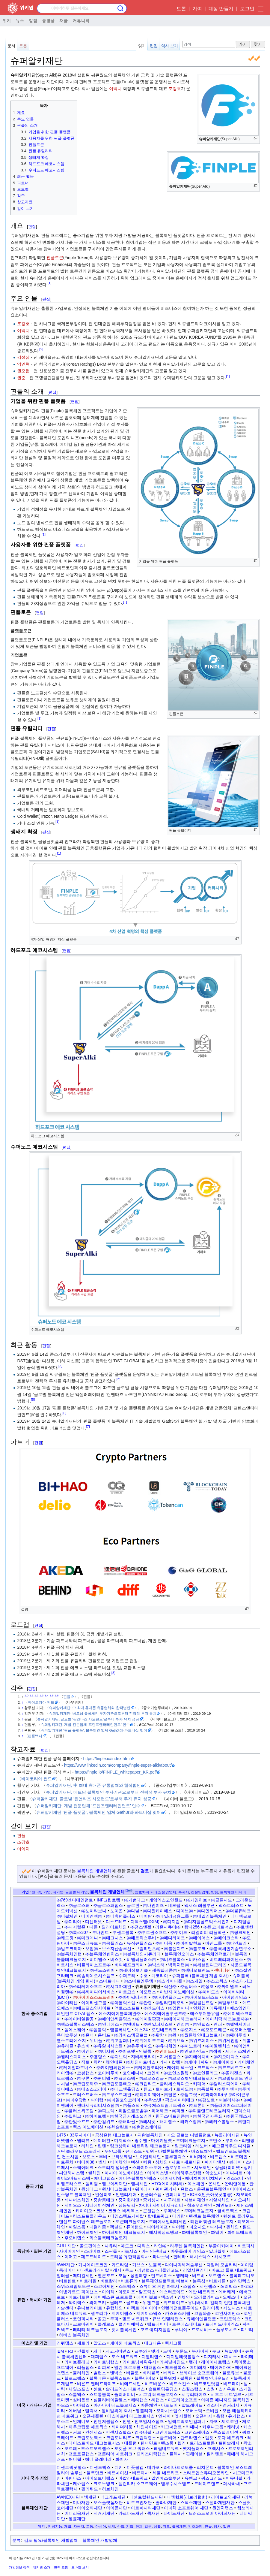 The width and height of the screenshot is (270, 2576). I want to click on 기브스, so click(138, 2264).